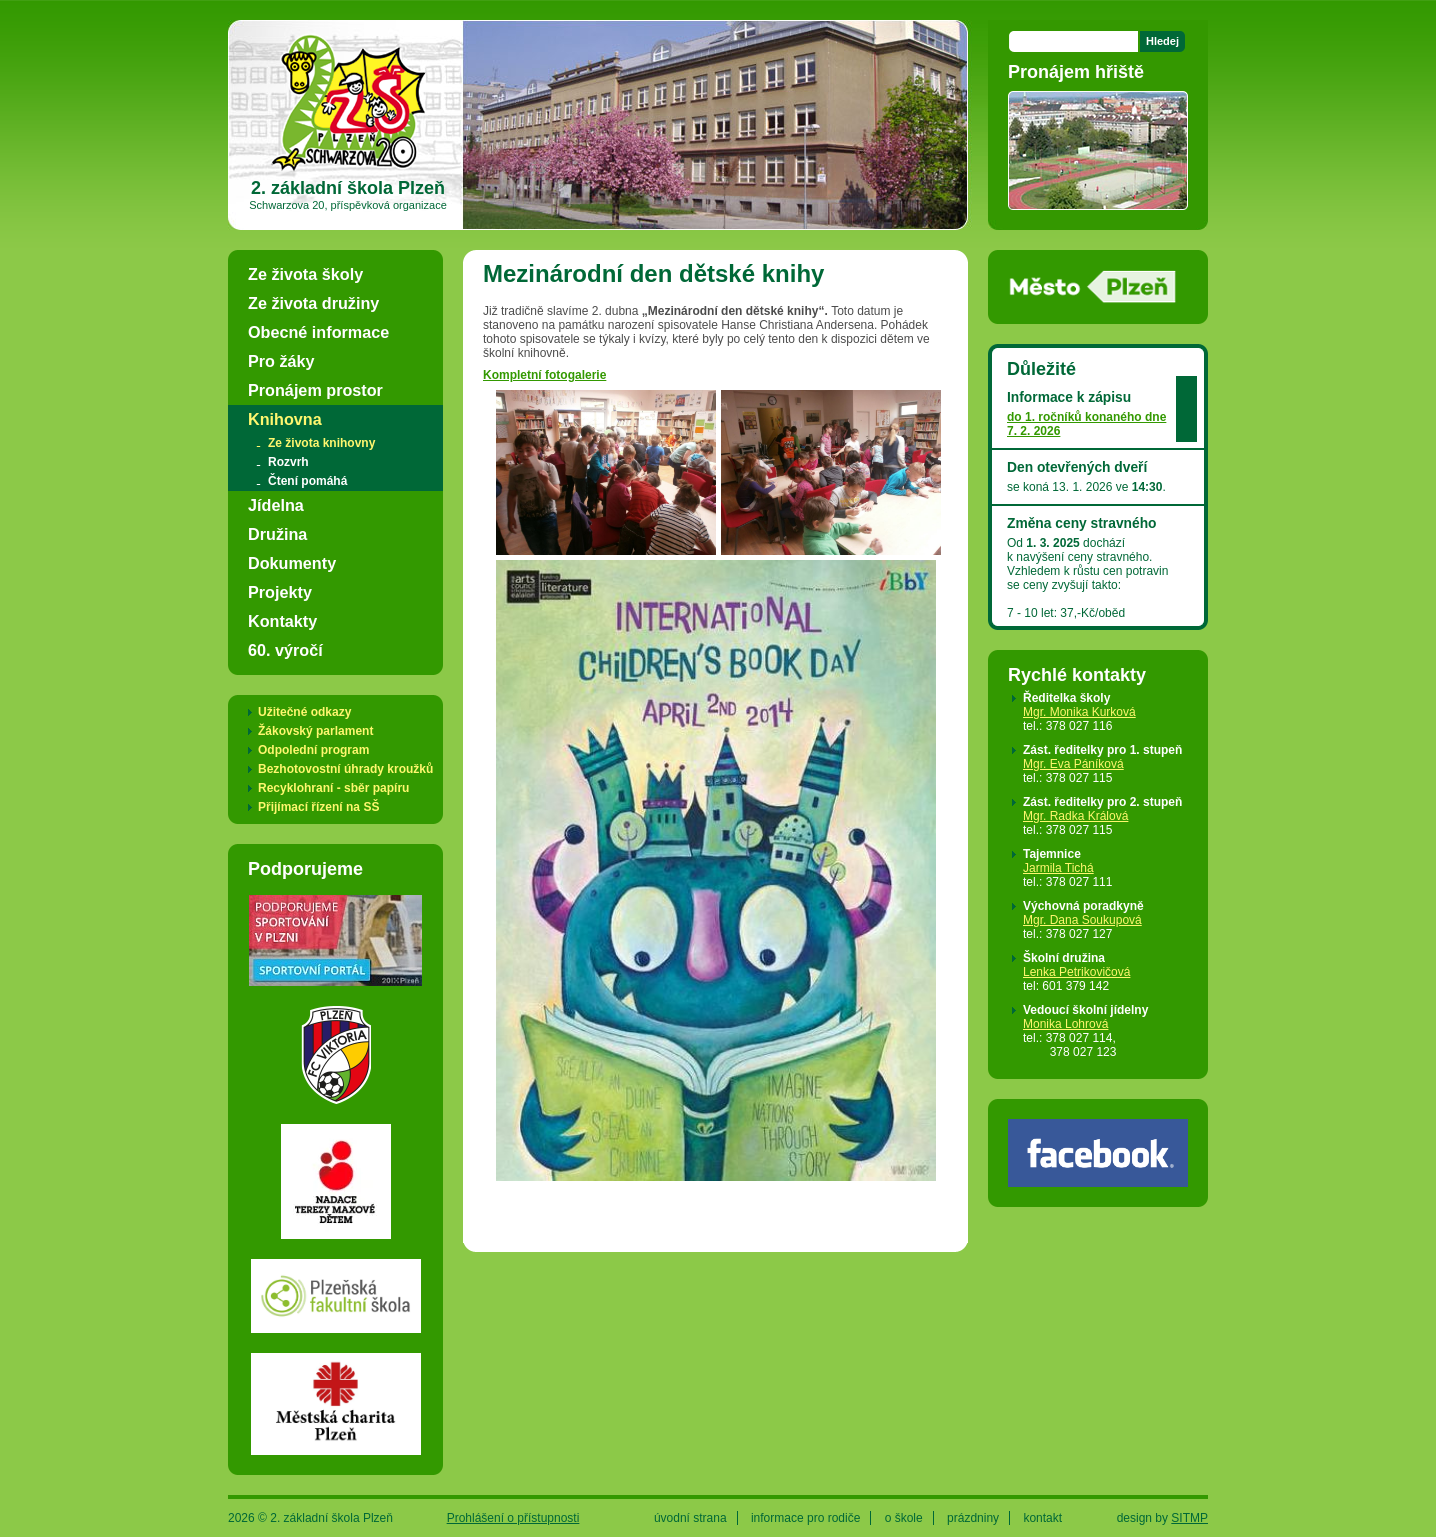 The width and height of the screenshot is (1436, 1537). I want to click on Pronájem prostor, so click(315, 390).